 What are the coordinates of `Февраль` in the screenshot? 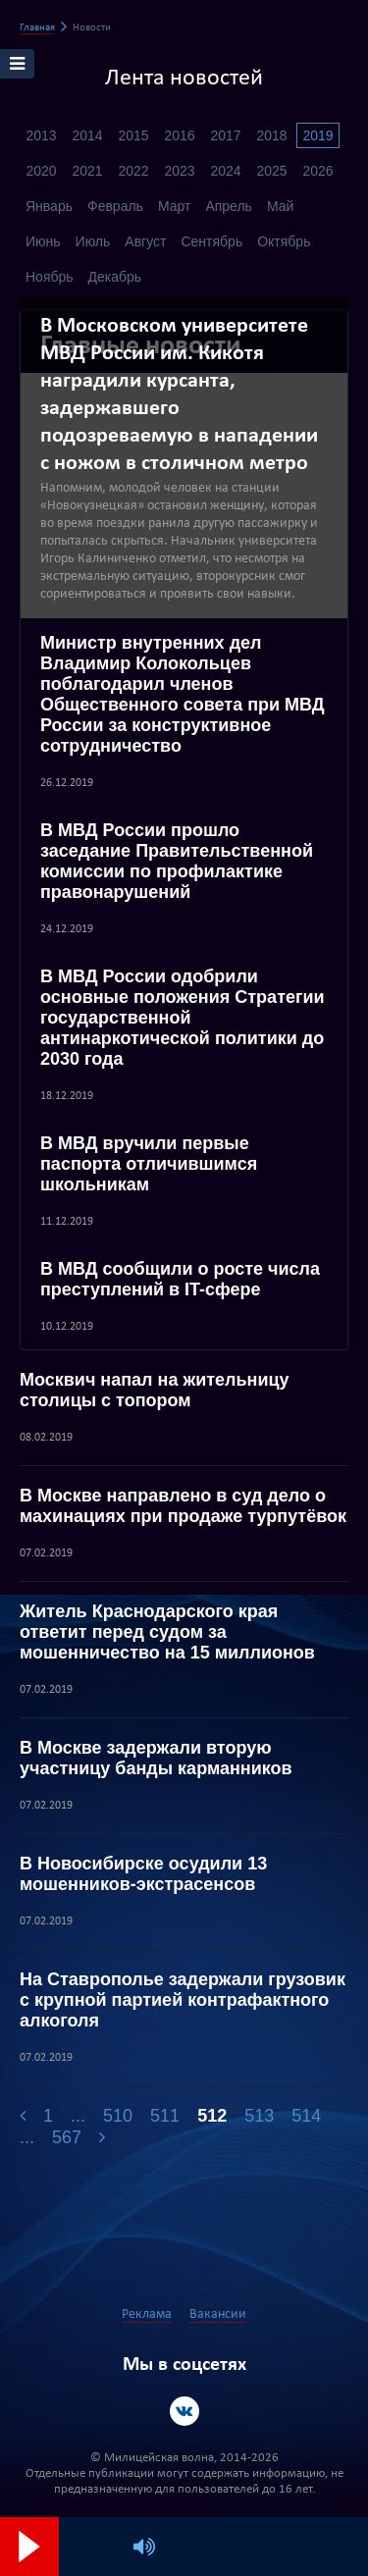 It's located at (115, 206).